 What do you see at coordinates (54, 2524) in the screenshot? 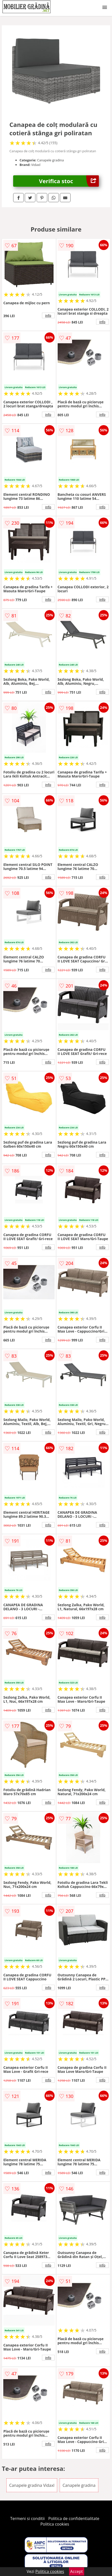
I see `Politica cookies` at bounding box center [54, 2524].